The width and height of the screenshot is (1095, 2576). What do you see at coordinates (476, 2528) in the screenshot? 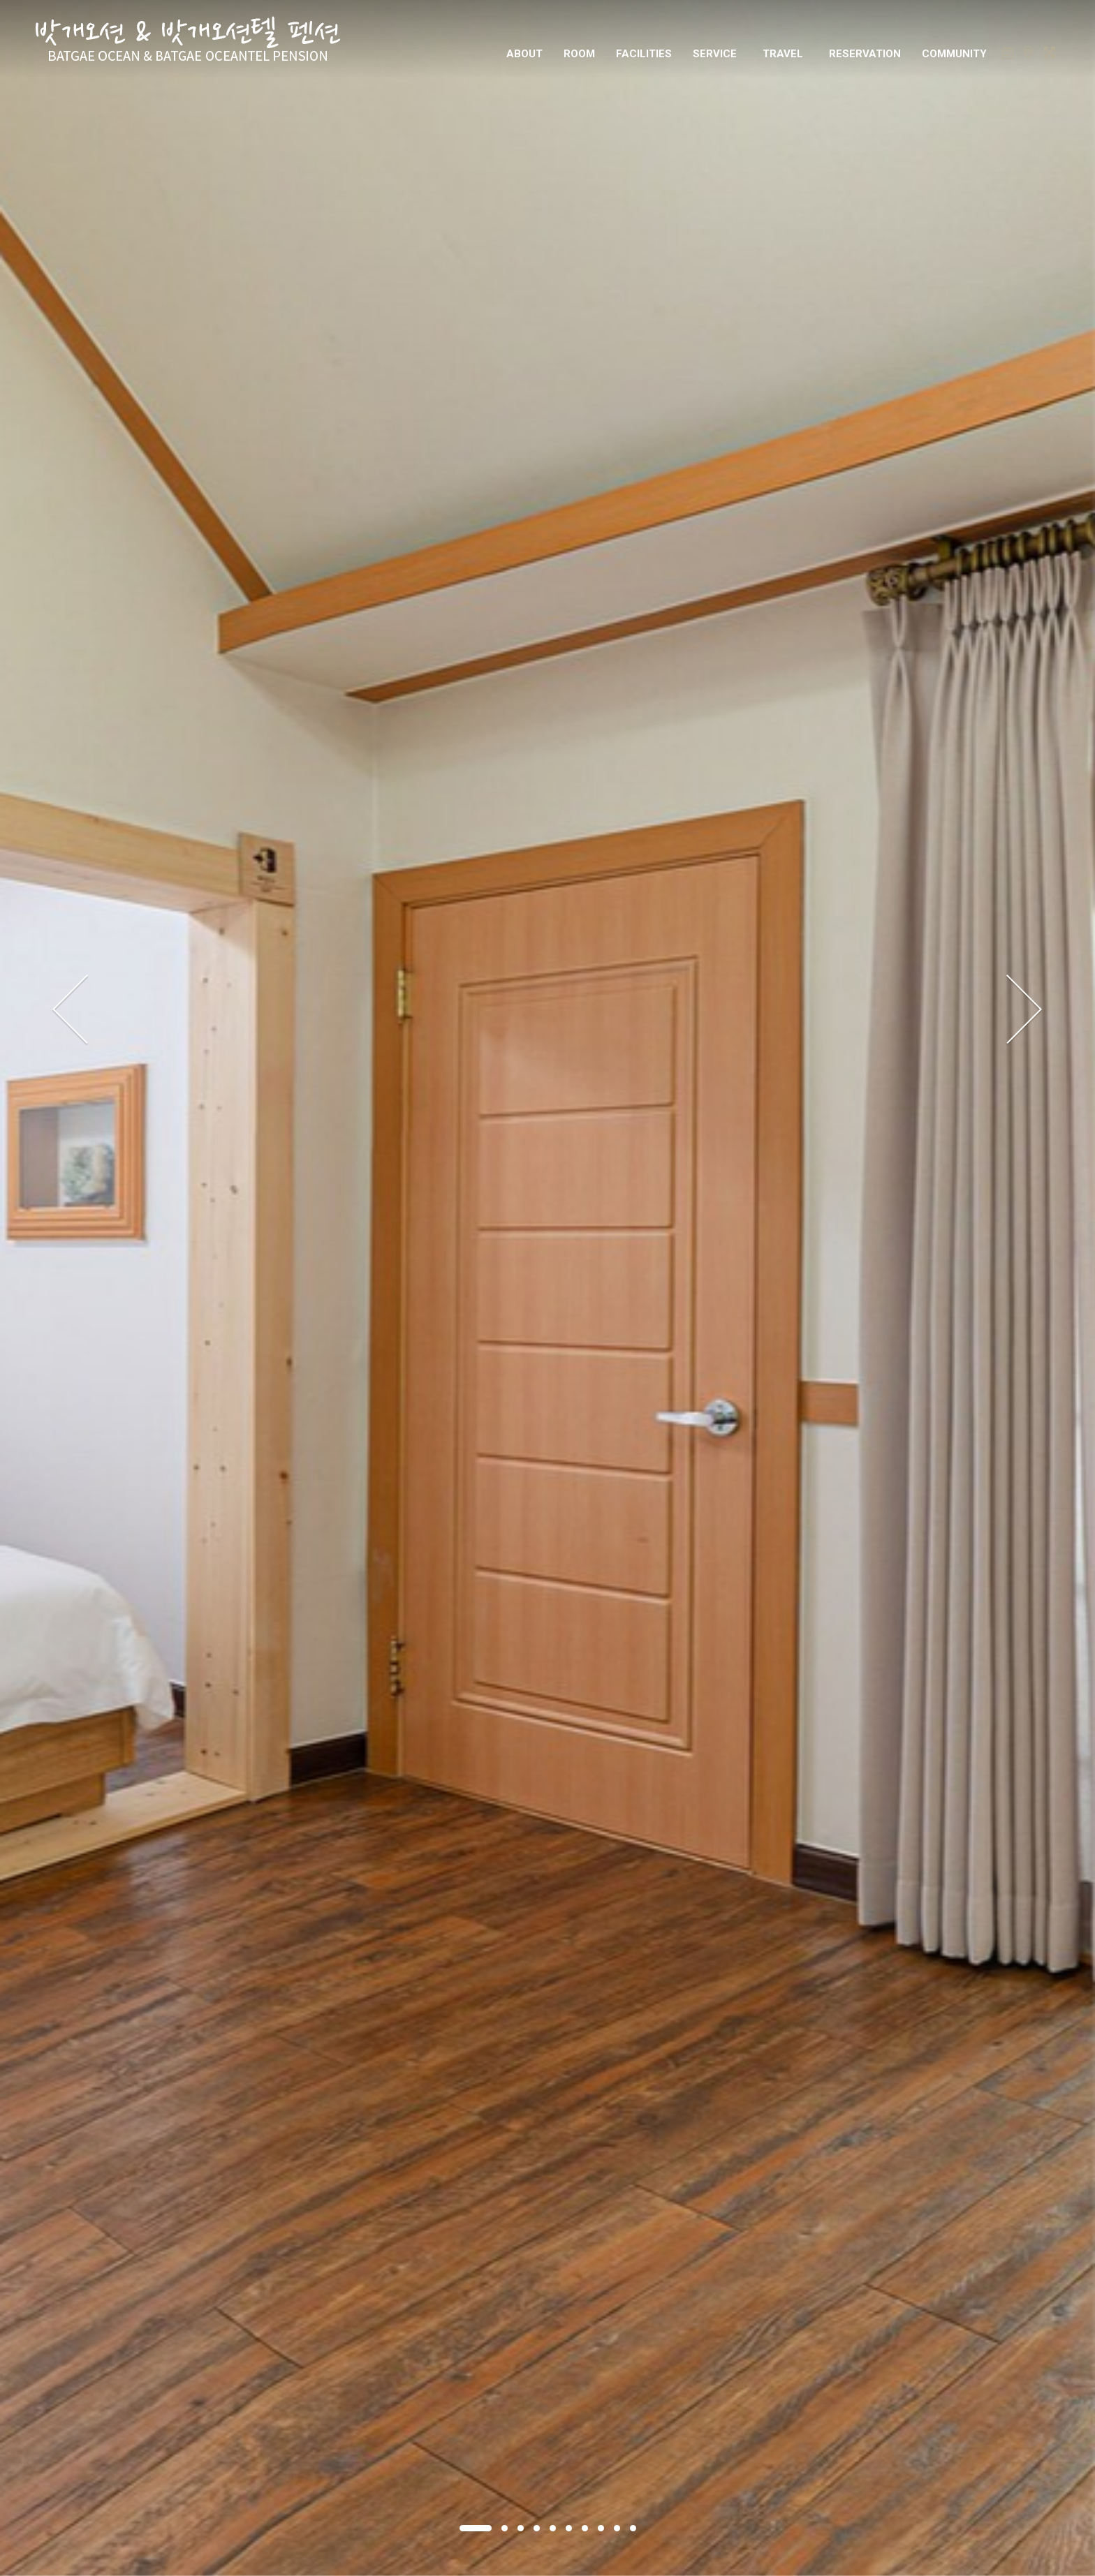
I see `[button]` at bounding box center [476, 2528].